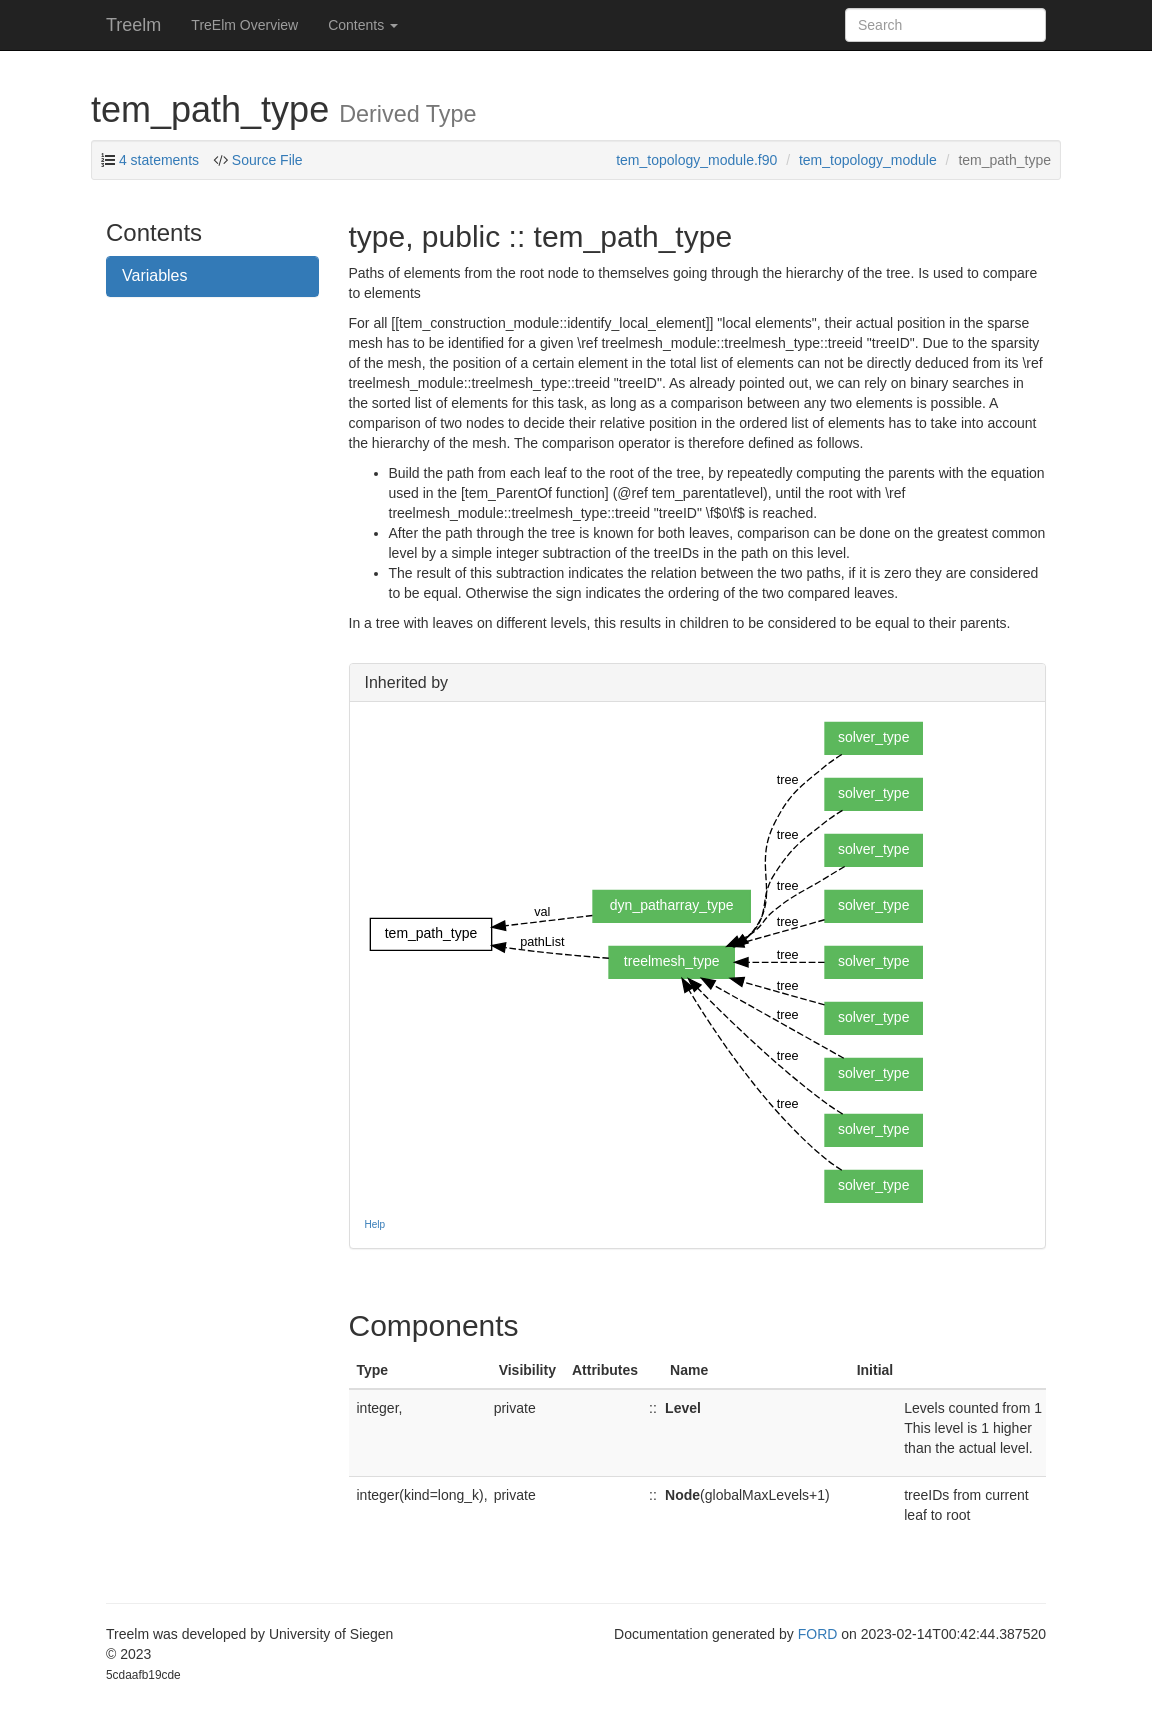 The image size is (1152, 1714). Describe the element at coordinates (265, 160) in the screenshot. I see `Source File` at that location.